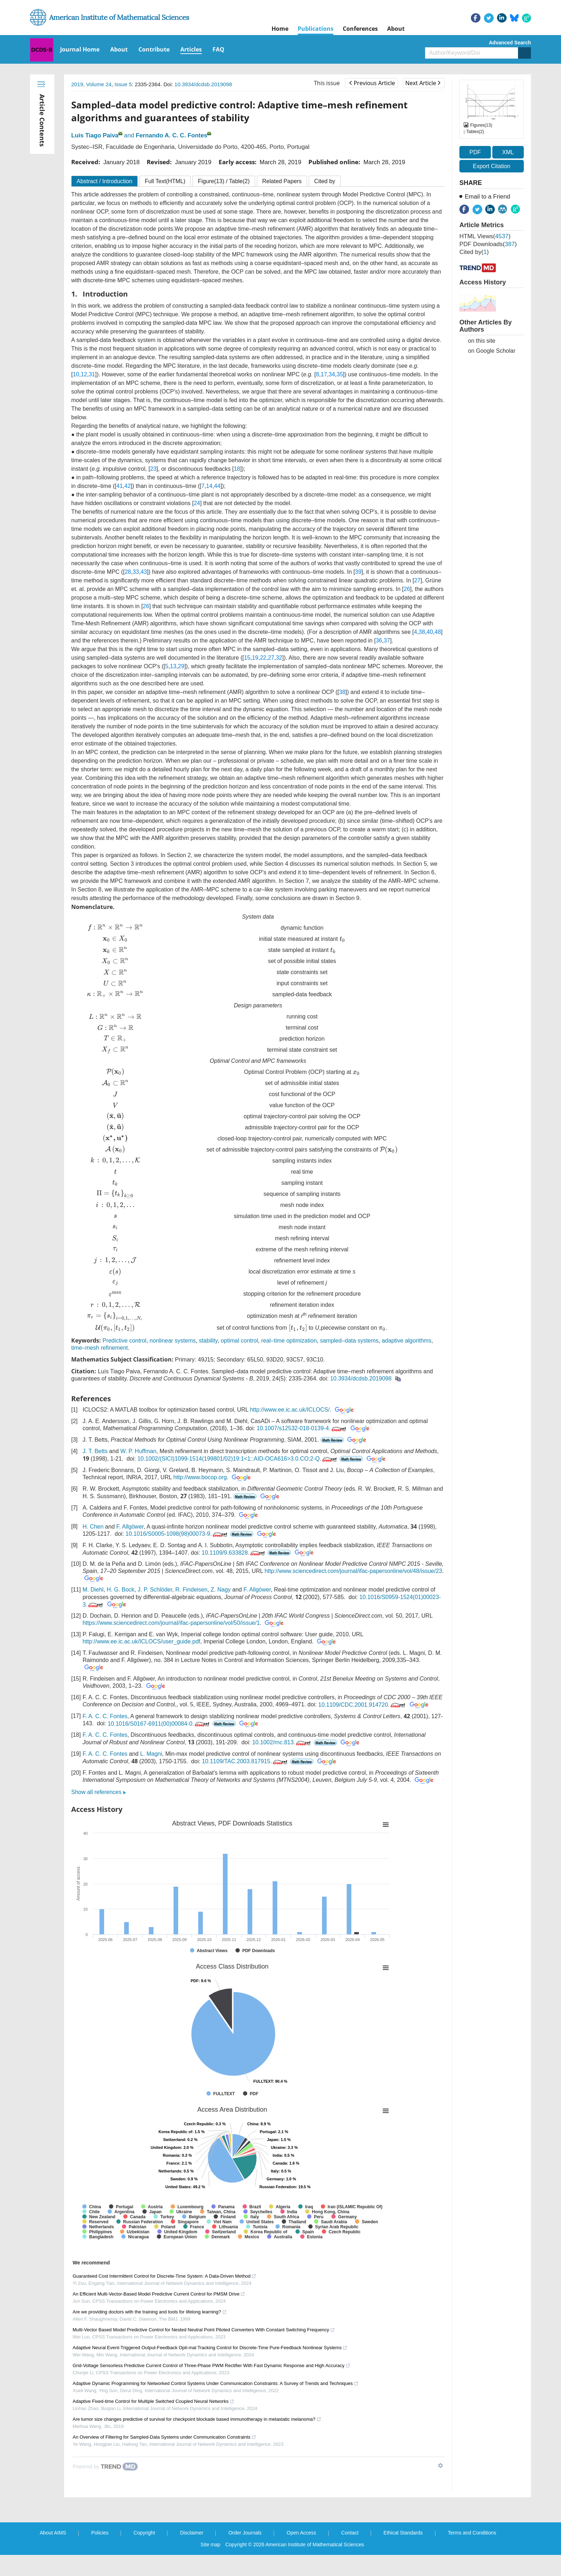 The width and height of the screenshot is (561, 2576). What do you see at coordinates (417, 580) in the screenshot?
I see `27` at bounding box center [417, 580].